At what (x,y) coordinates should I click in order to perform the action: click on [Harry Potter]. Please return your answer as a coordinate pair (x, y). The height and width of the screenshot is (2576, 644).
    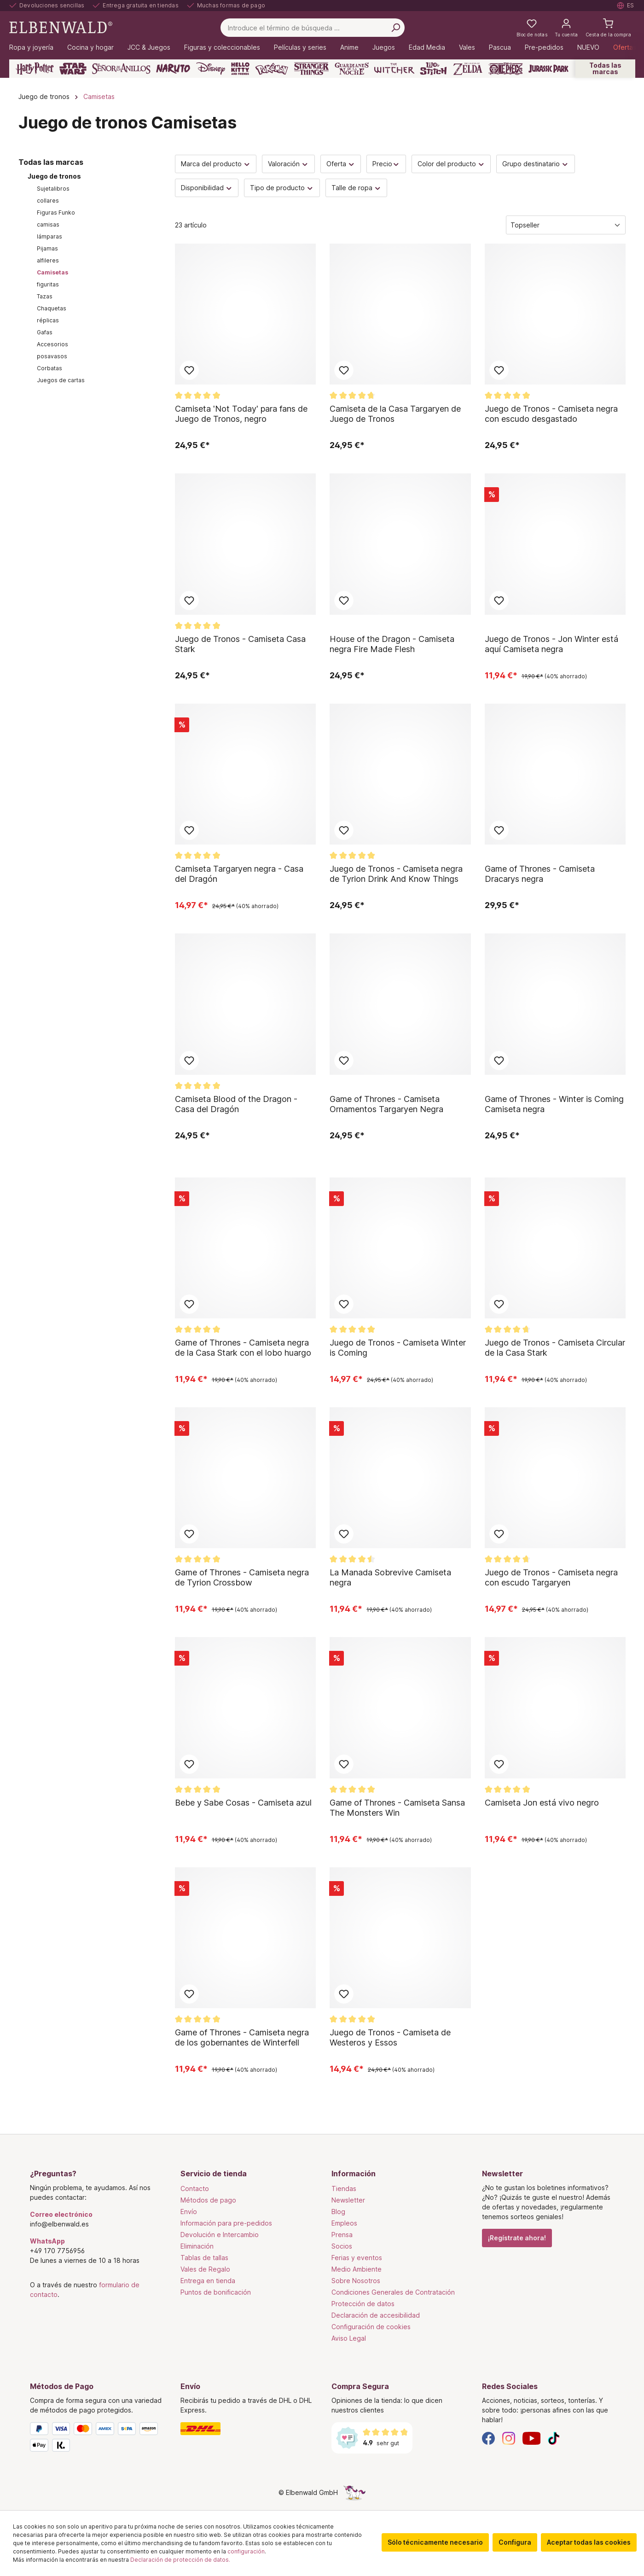
    Looking at the image, I should click on (35, 68).